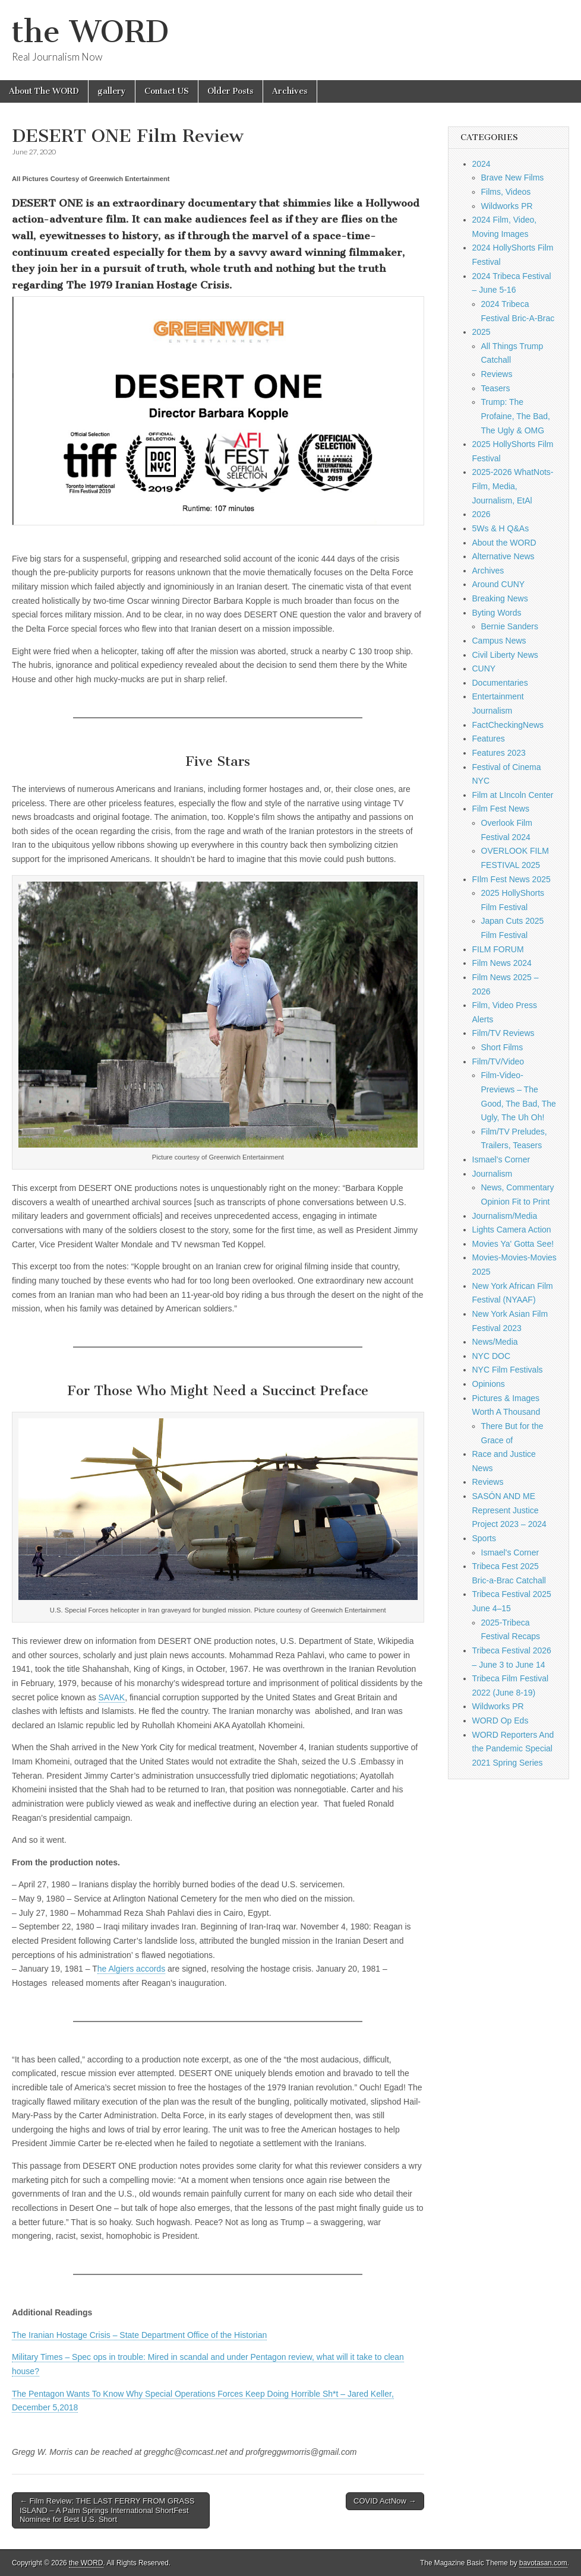 Image resolution: width=581 pixels, height=2576 pixels. I want to click on Film at LIncoln Center, so click(513, 795).